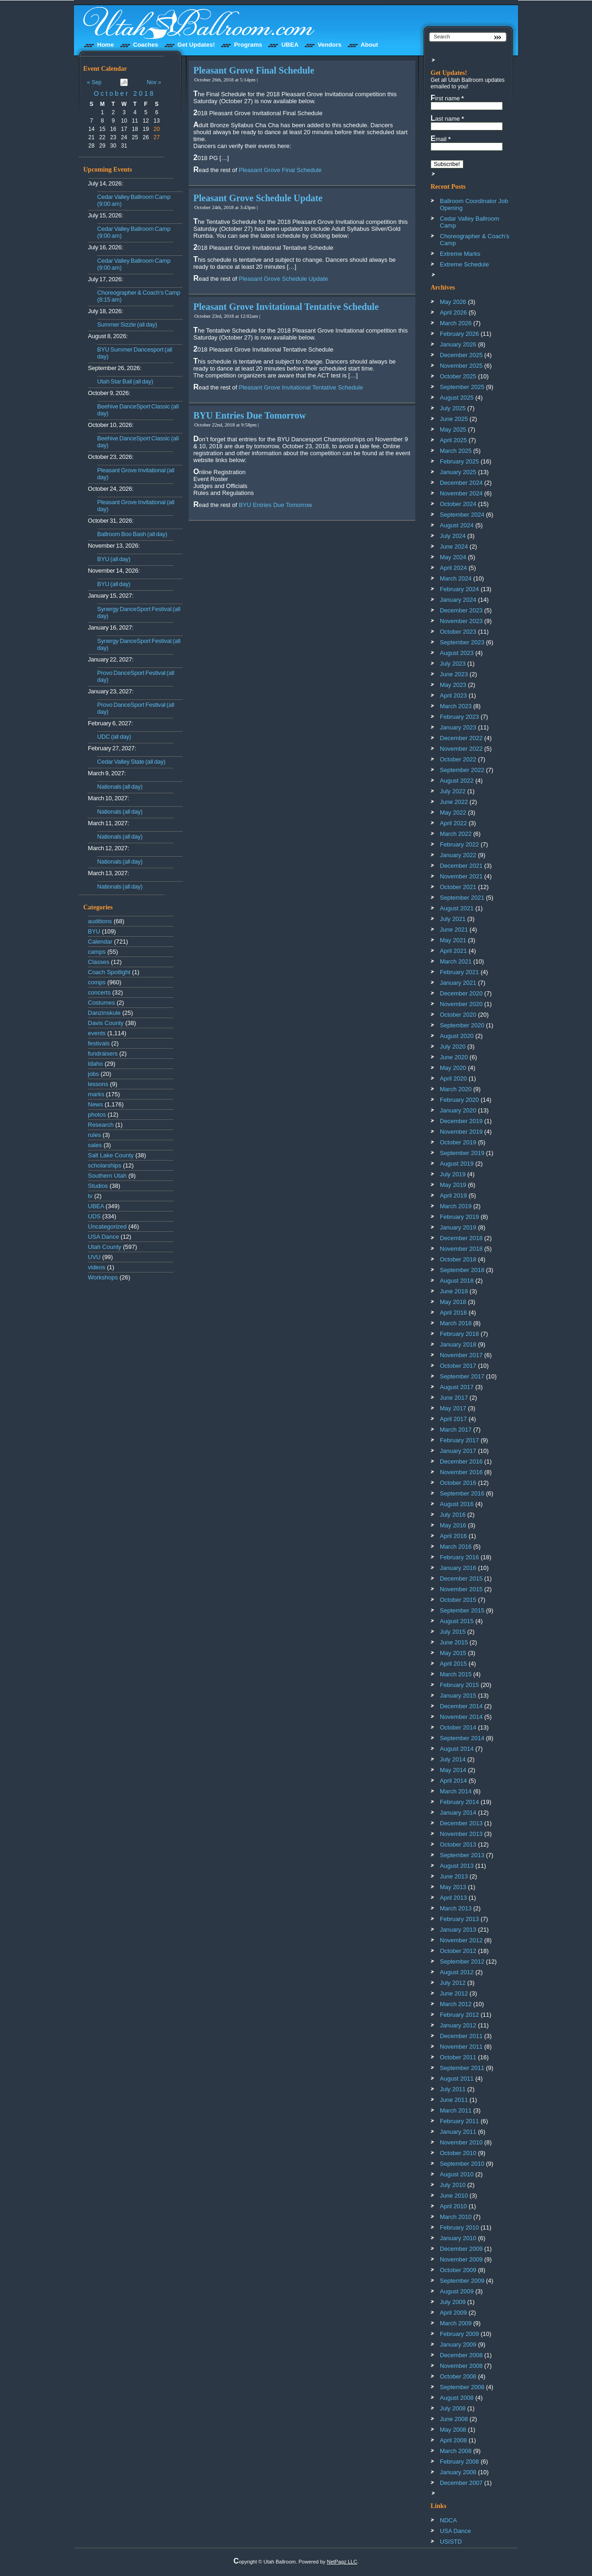 The height and width of the screenshot is (2576, 592). What do you see at coordinates (329, 44) in the screenshot?
I see `Vendors` at bounding box center [329, 44].